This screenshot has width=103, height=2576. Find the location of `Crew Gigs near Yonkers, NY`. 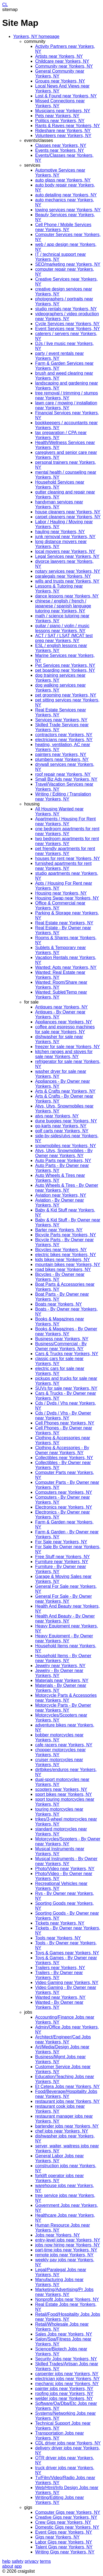

Crew Gigs near Yonkers, NY is located at coordinates (63, 2522).